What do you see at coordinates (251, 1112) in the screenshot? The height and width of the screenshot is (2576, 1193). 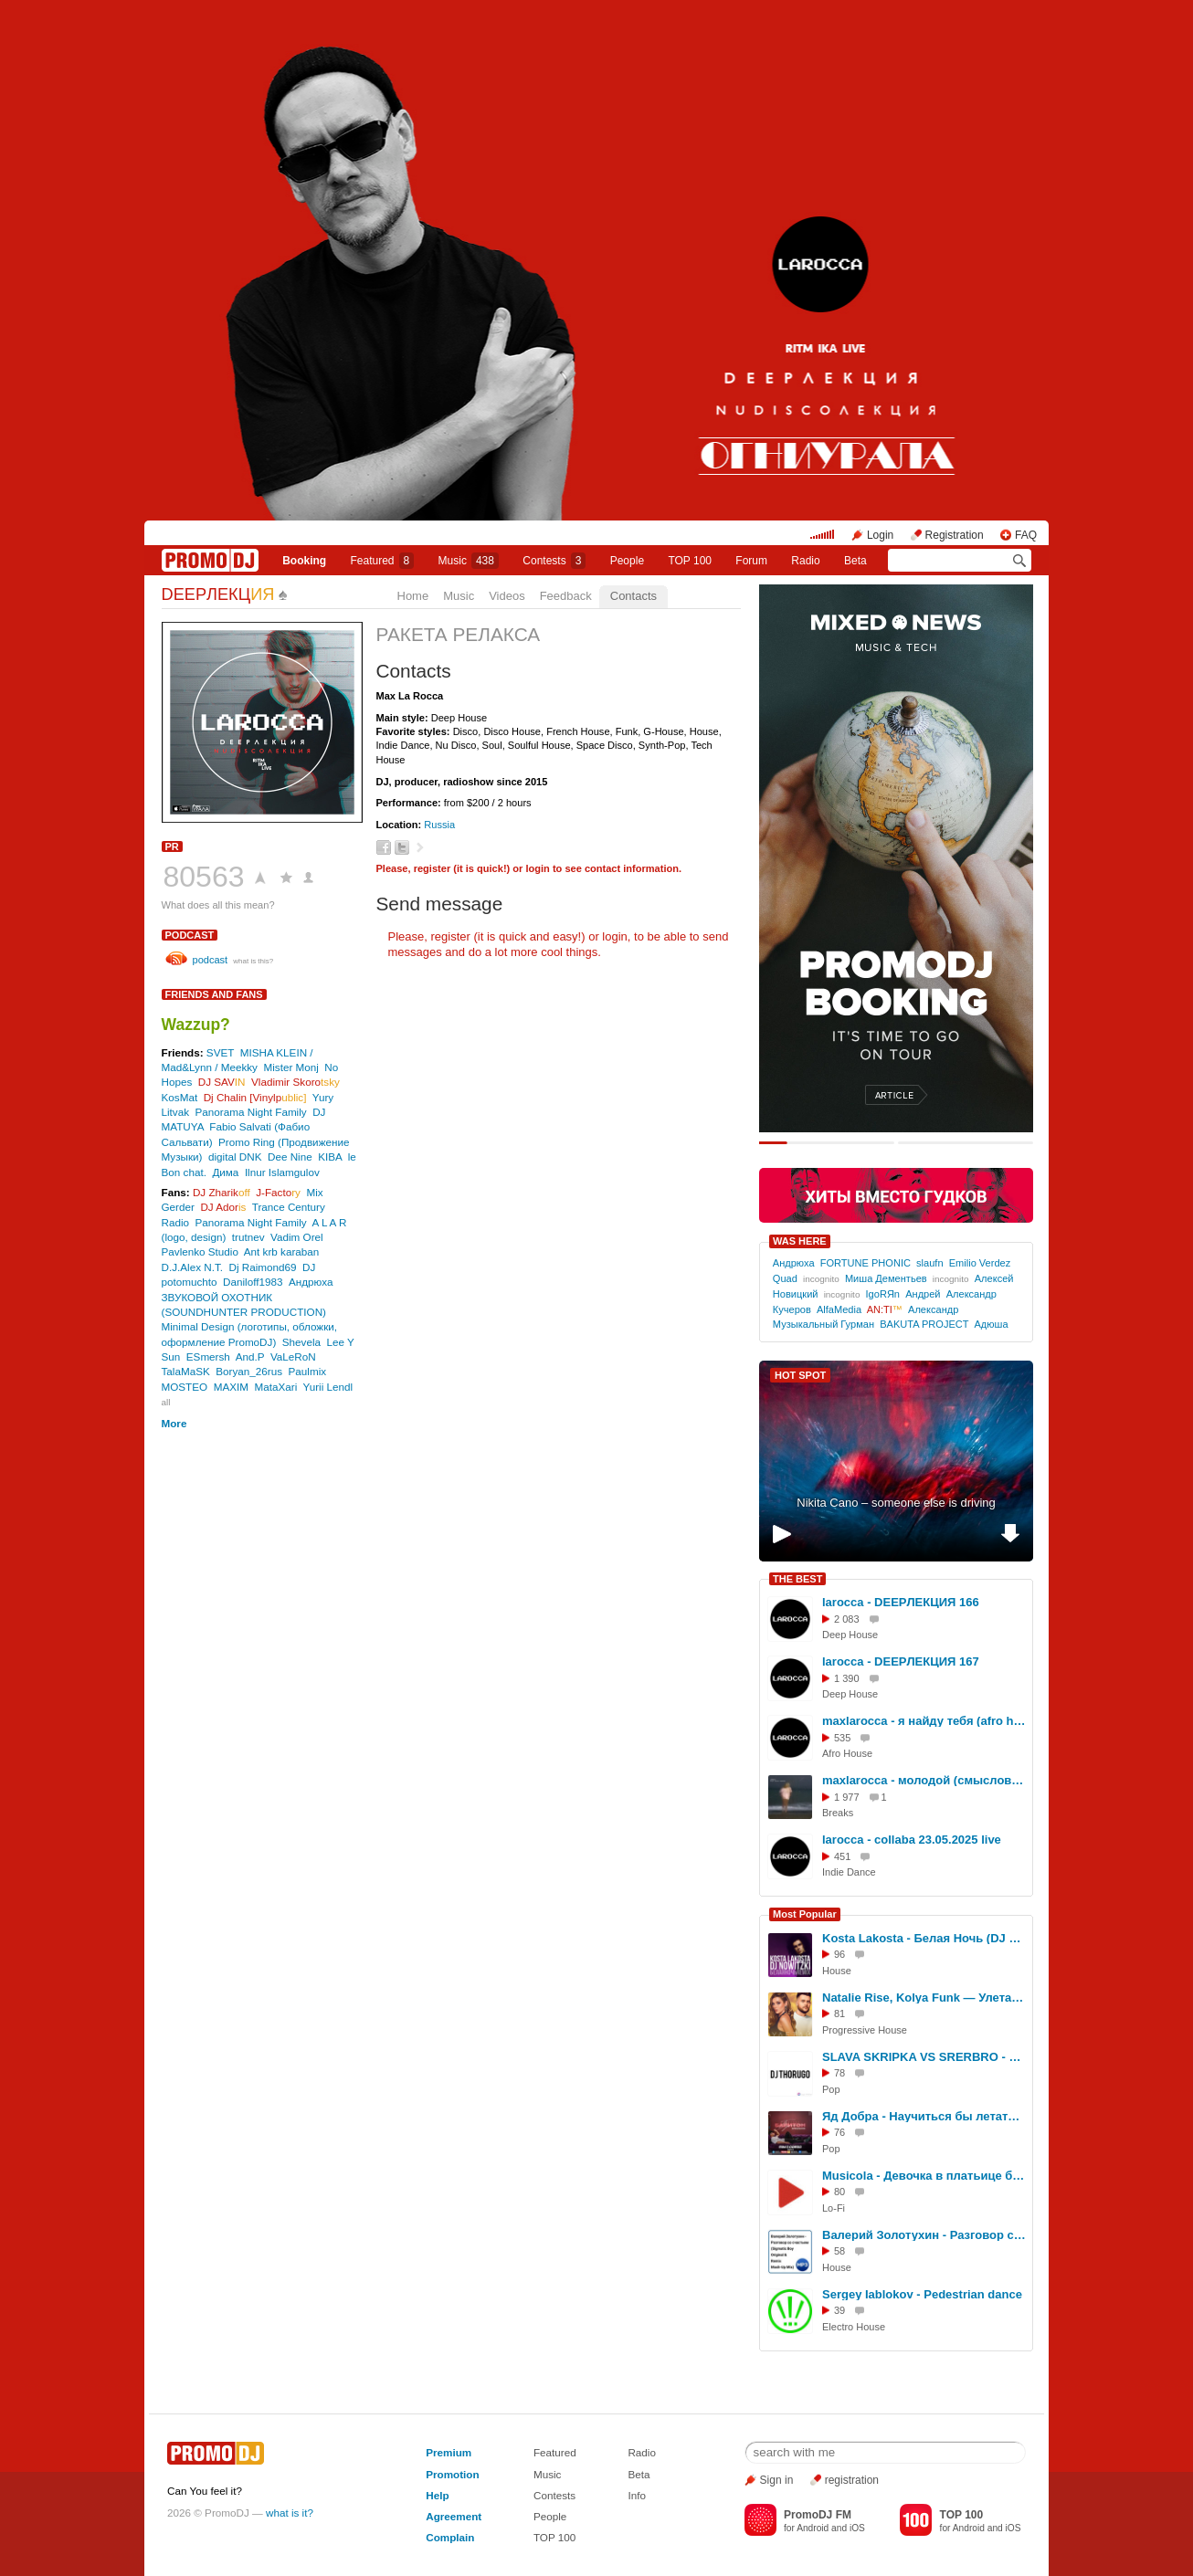 I see `Panorama Night Family` at bounding box center [251, 1112].